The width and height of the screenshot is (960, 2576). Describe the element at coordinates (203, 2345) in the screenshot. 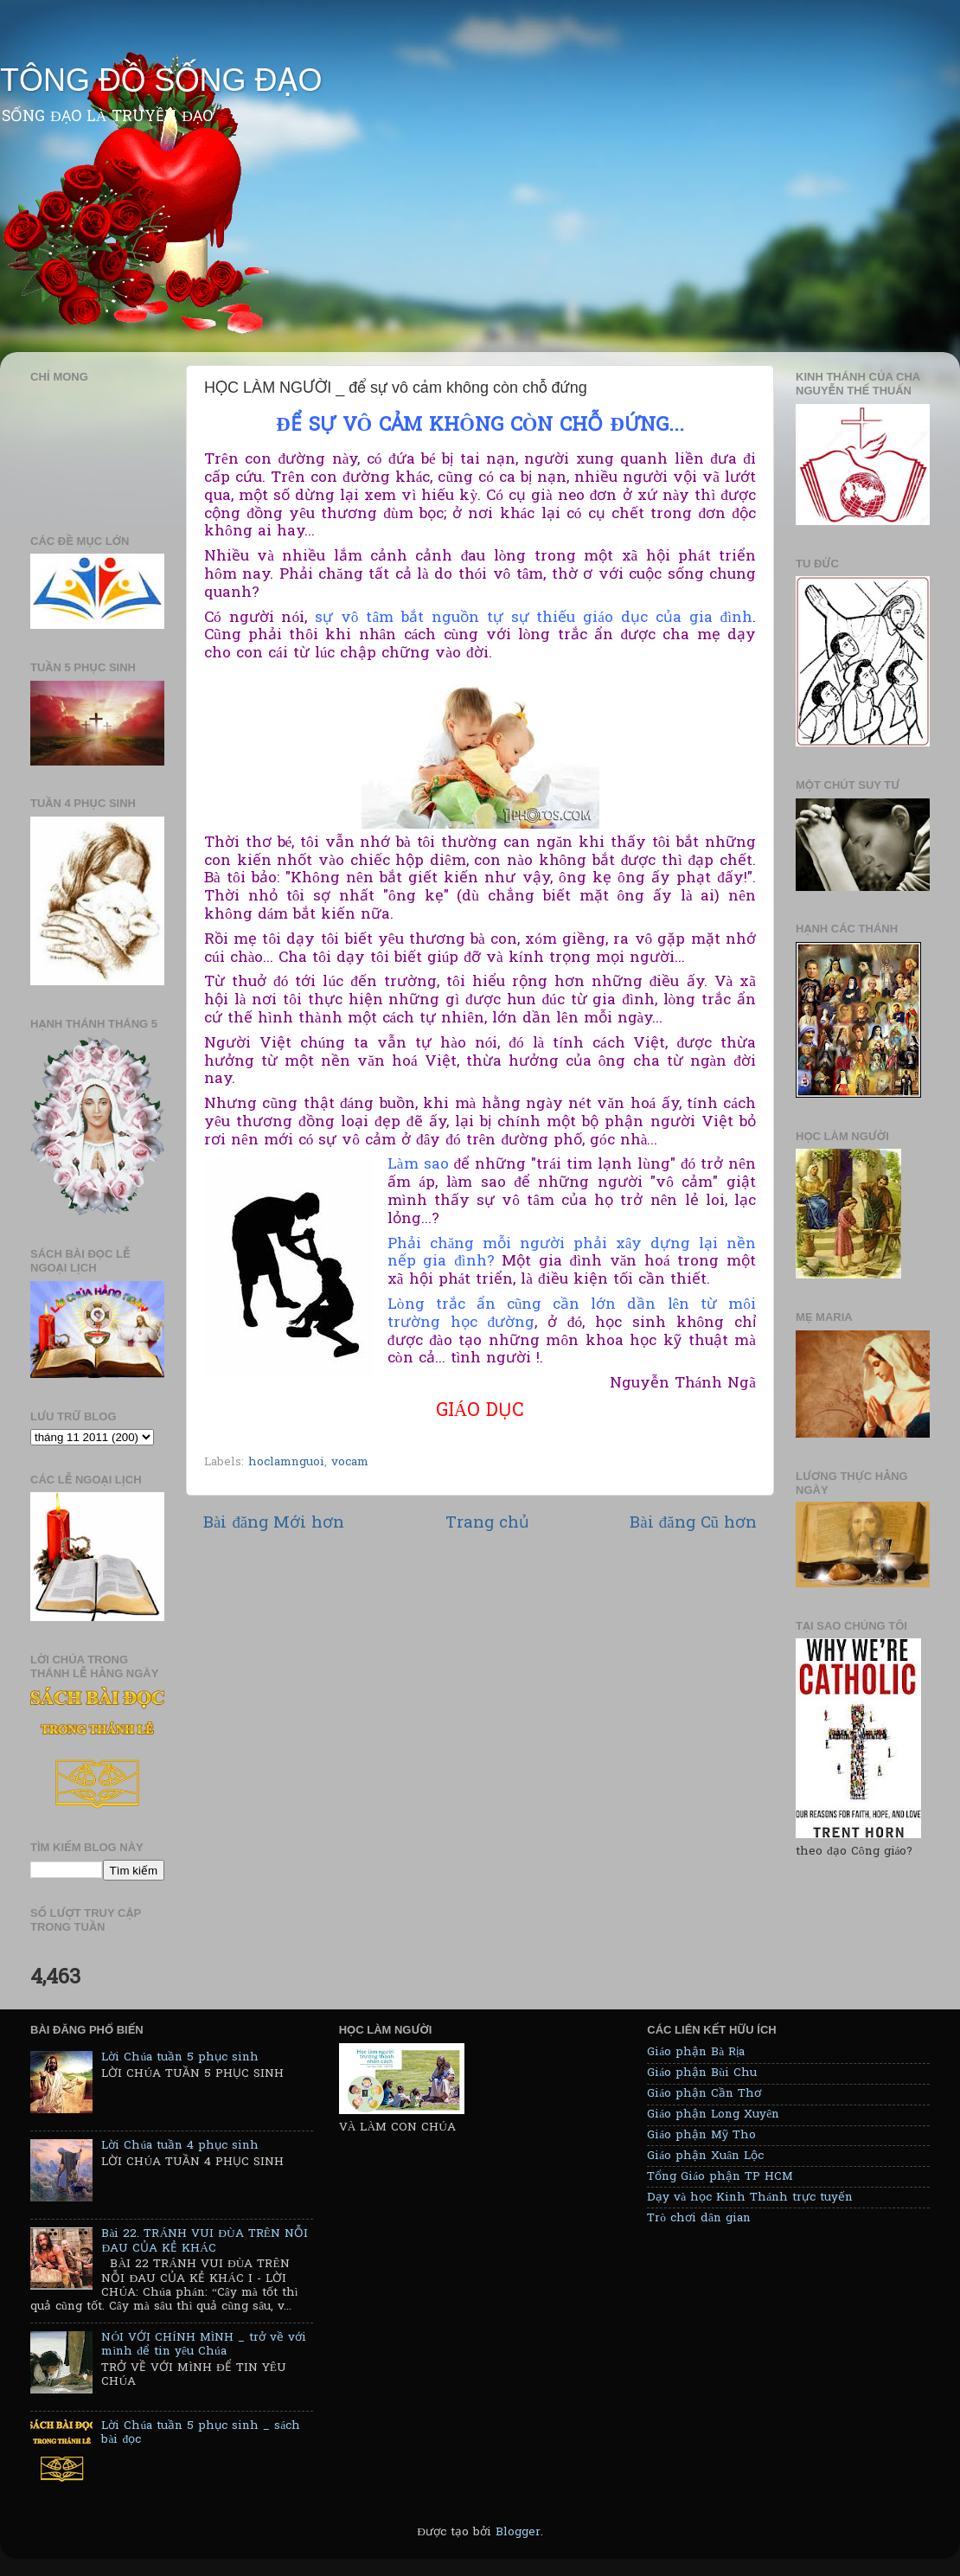

I see `NÓI VỚI CHÍNH MÌNH _ trở về với mình để tin yêu Chúa` at that location.